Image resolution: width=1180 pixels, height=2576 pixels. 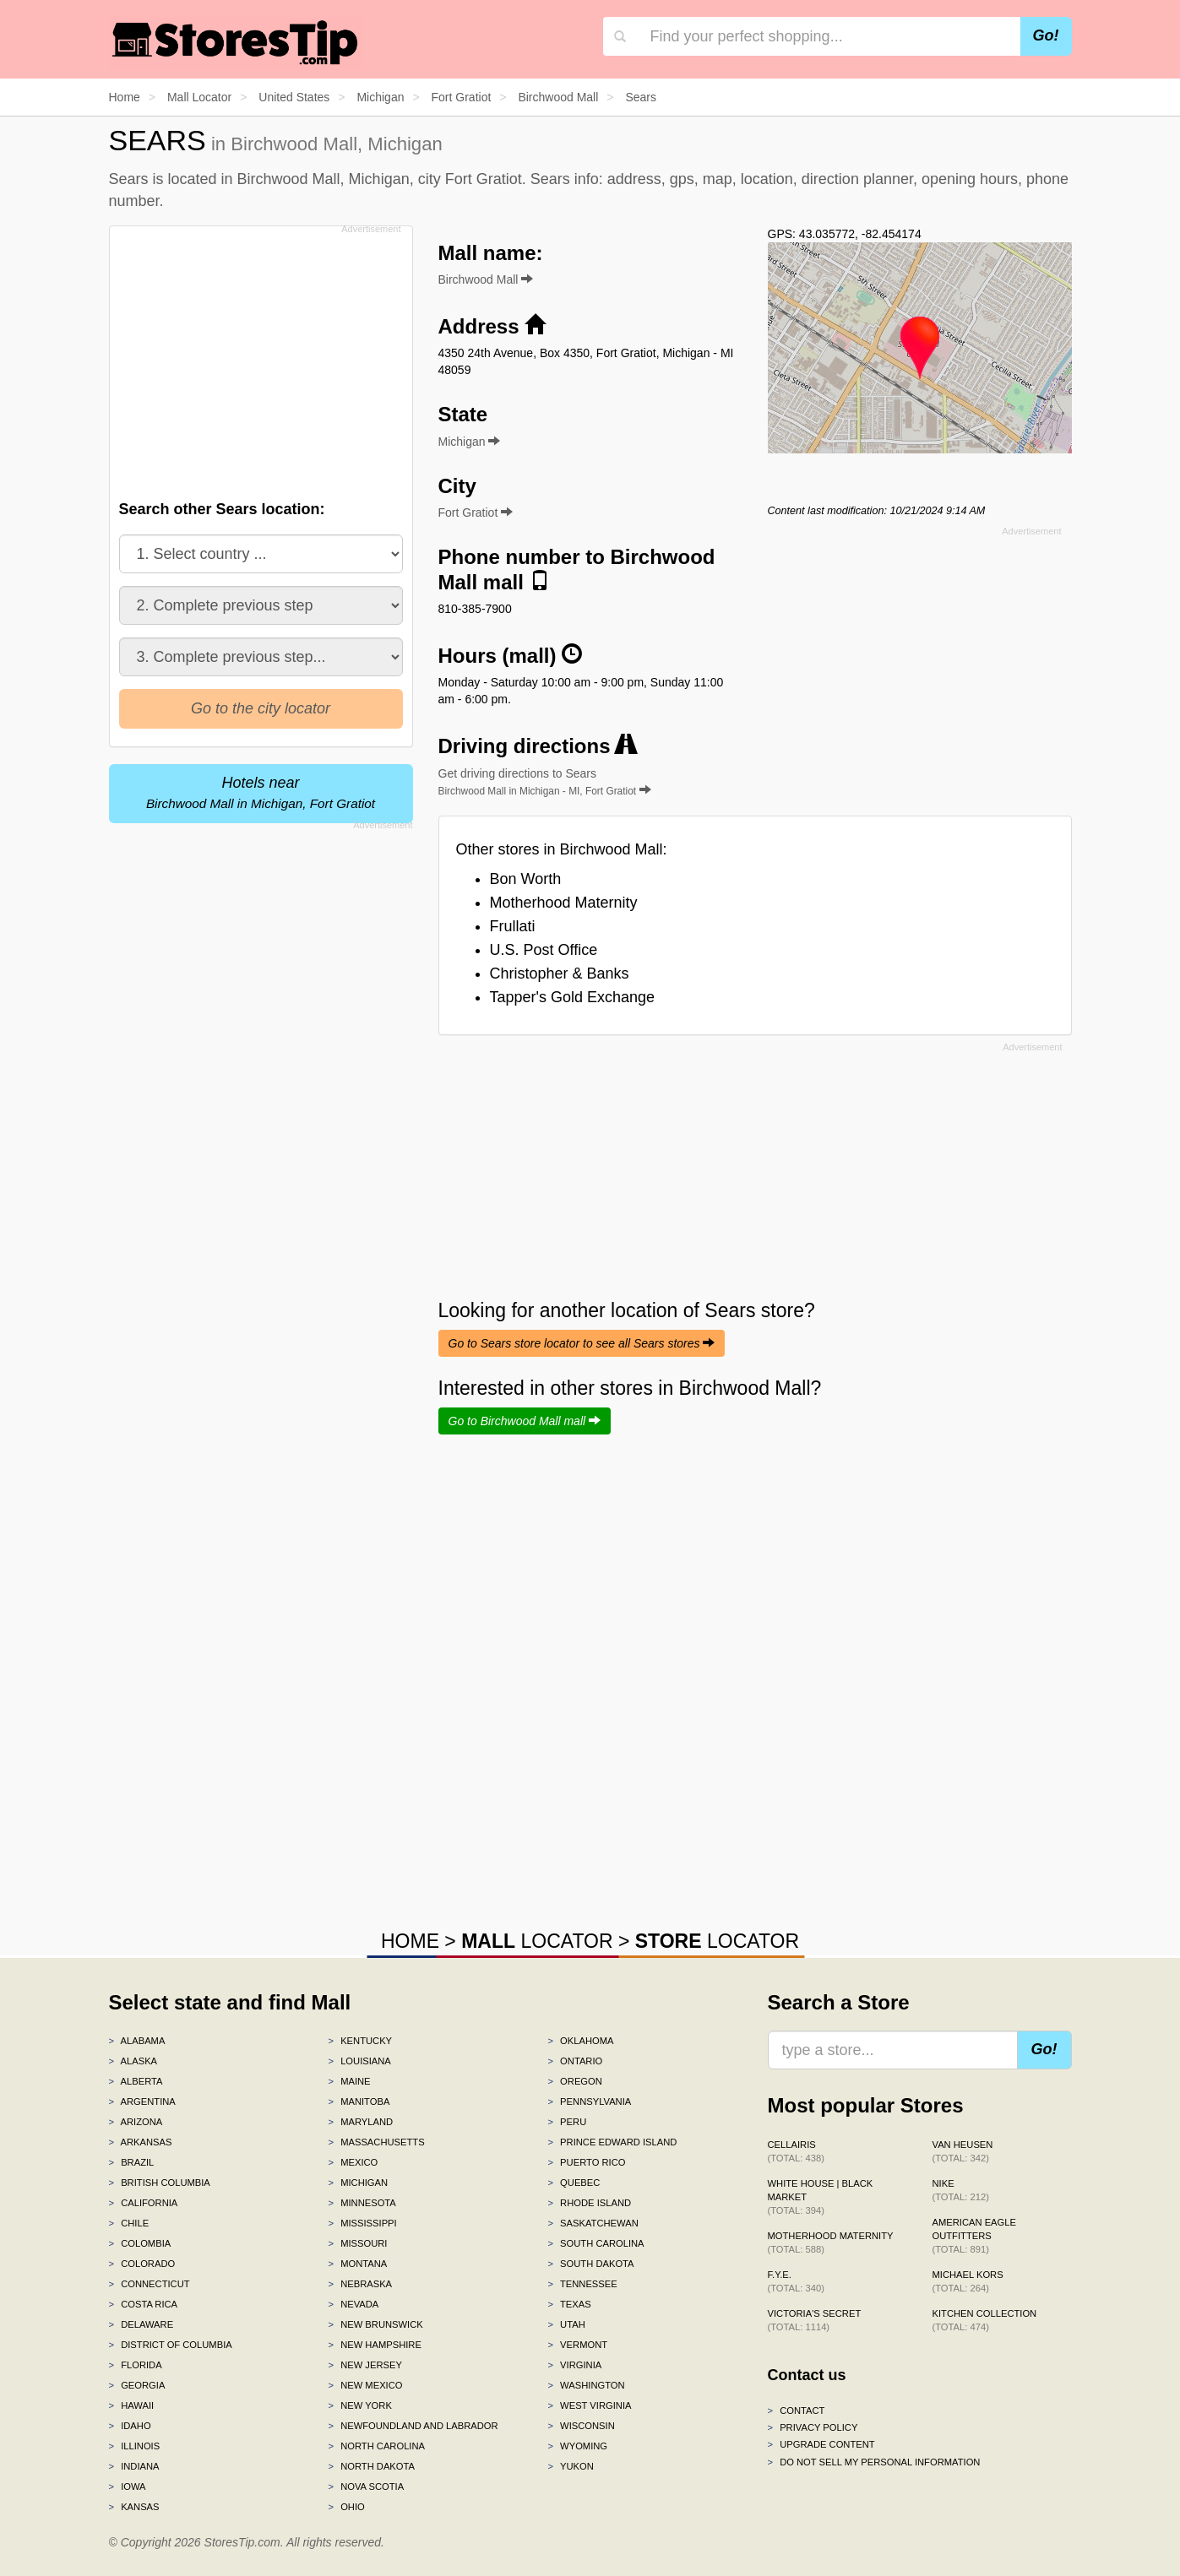 I want to click on Idaho, so click(x=130, y=2426).